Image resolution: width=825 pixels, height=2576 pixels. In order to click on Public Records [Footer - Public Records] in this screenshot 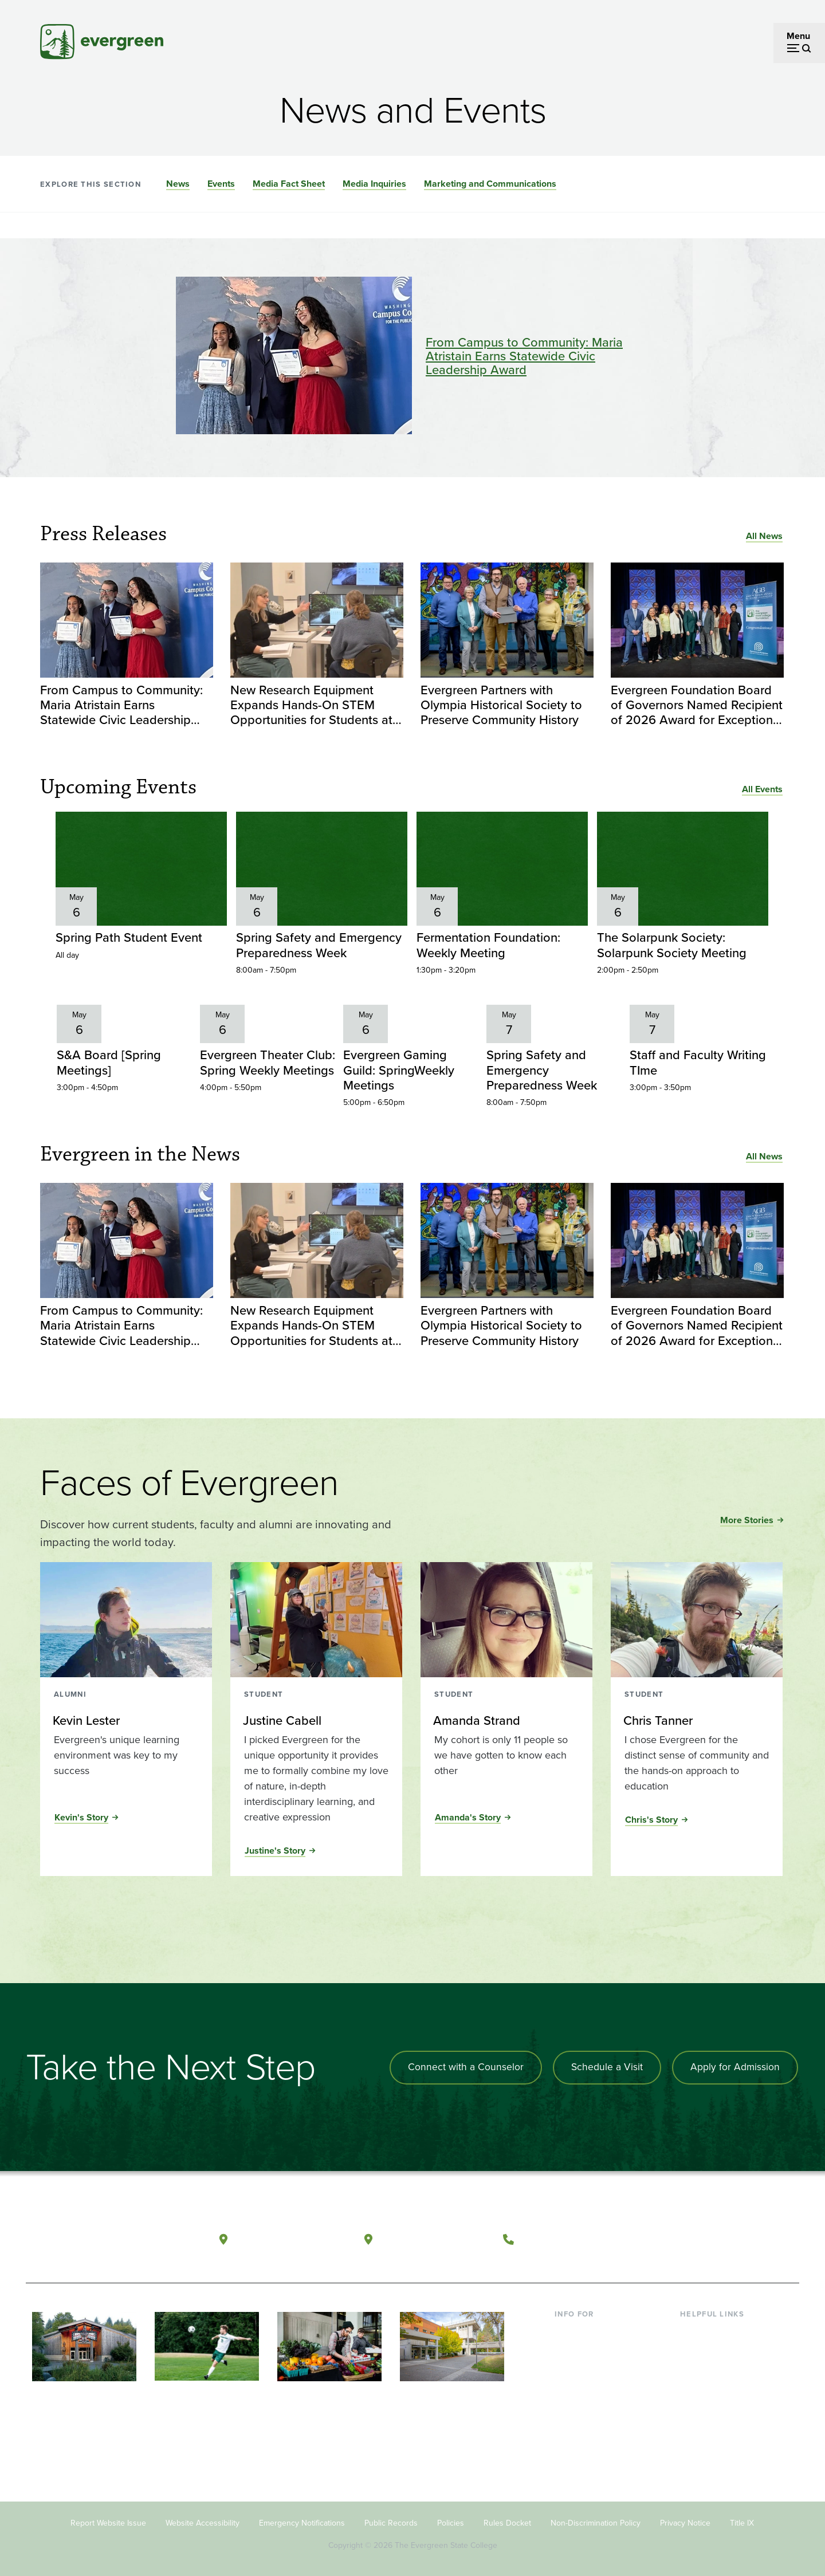, I will do `click(391, 2523)`.